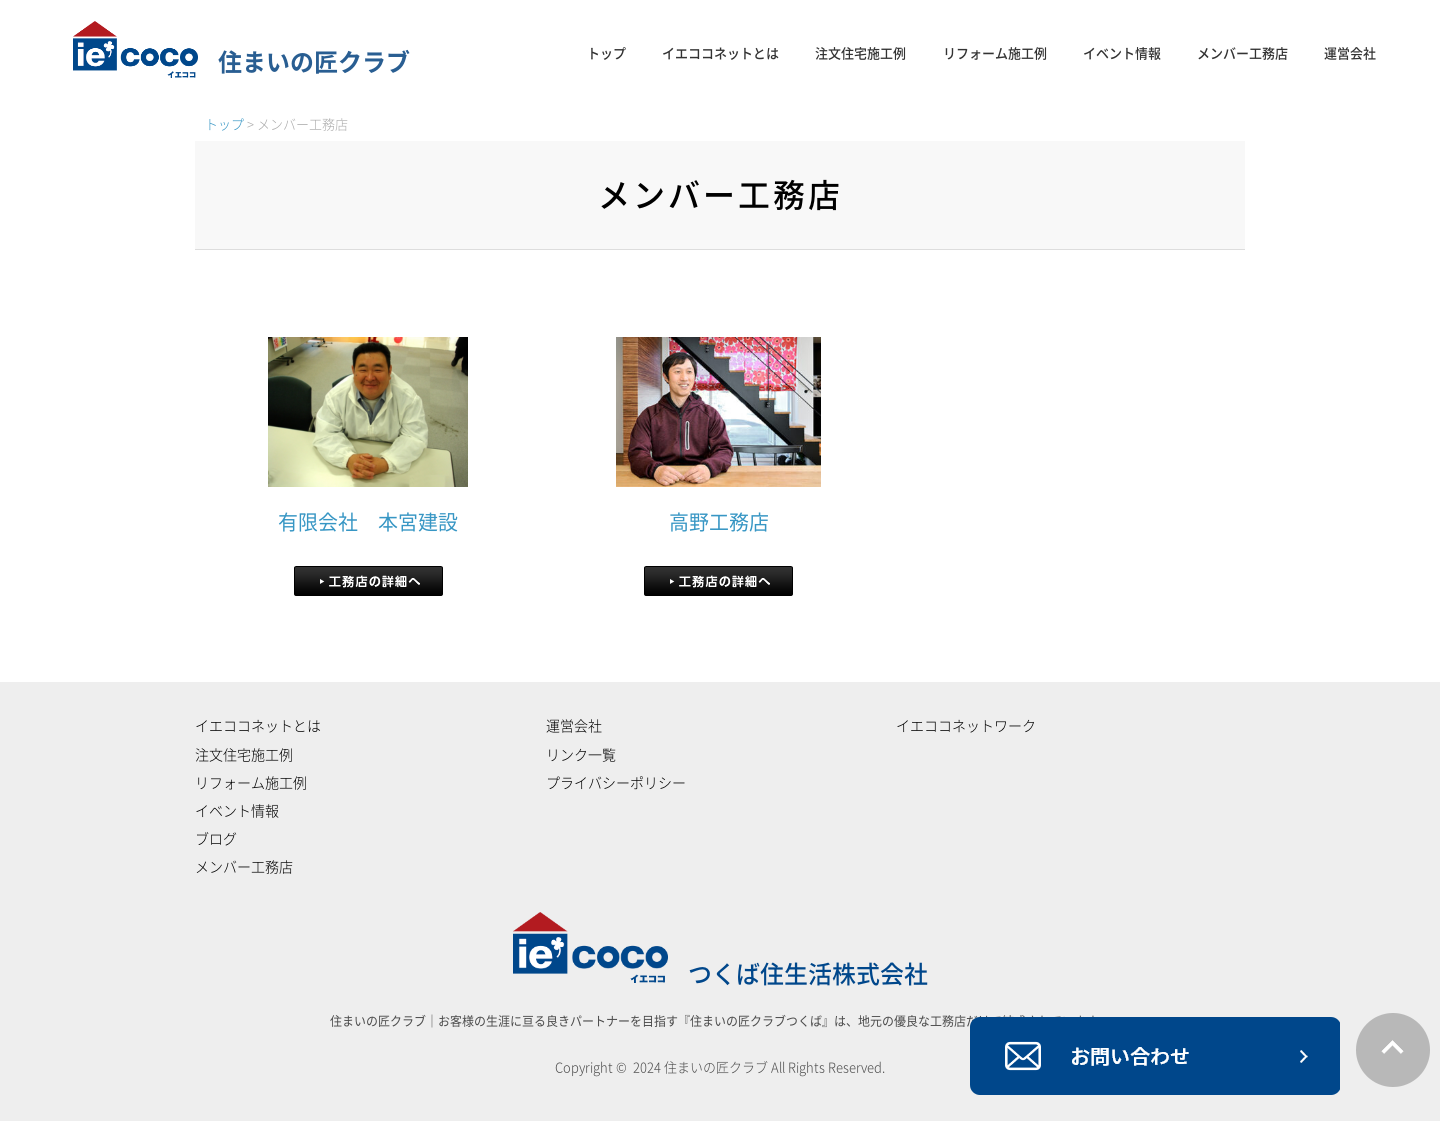 The height and width of the screenshot is (1121, 1440). I want to click on リフォーム施工例, so click(995, 53).